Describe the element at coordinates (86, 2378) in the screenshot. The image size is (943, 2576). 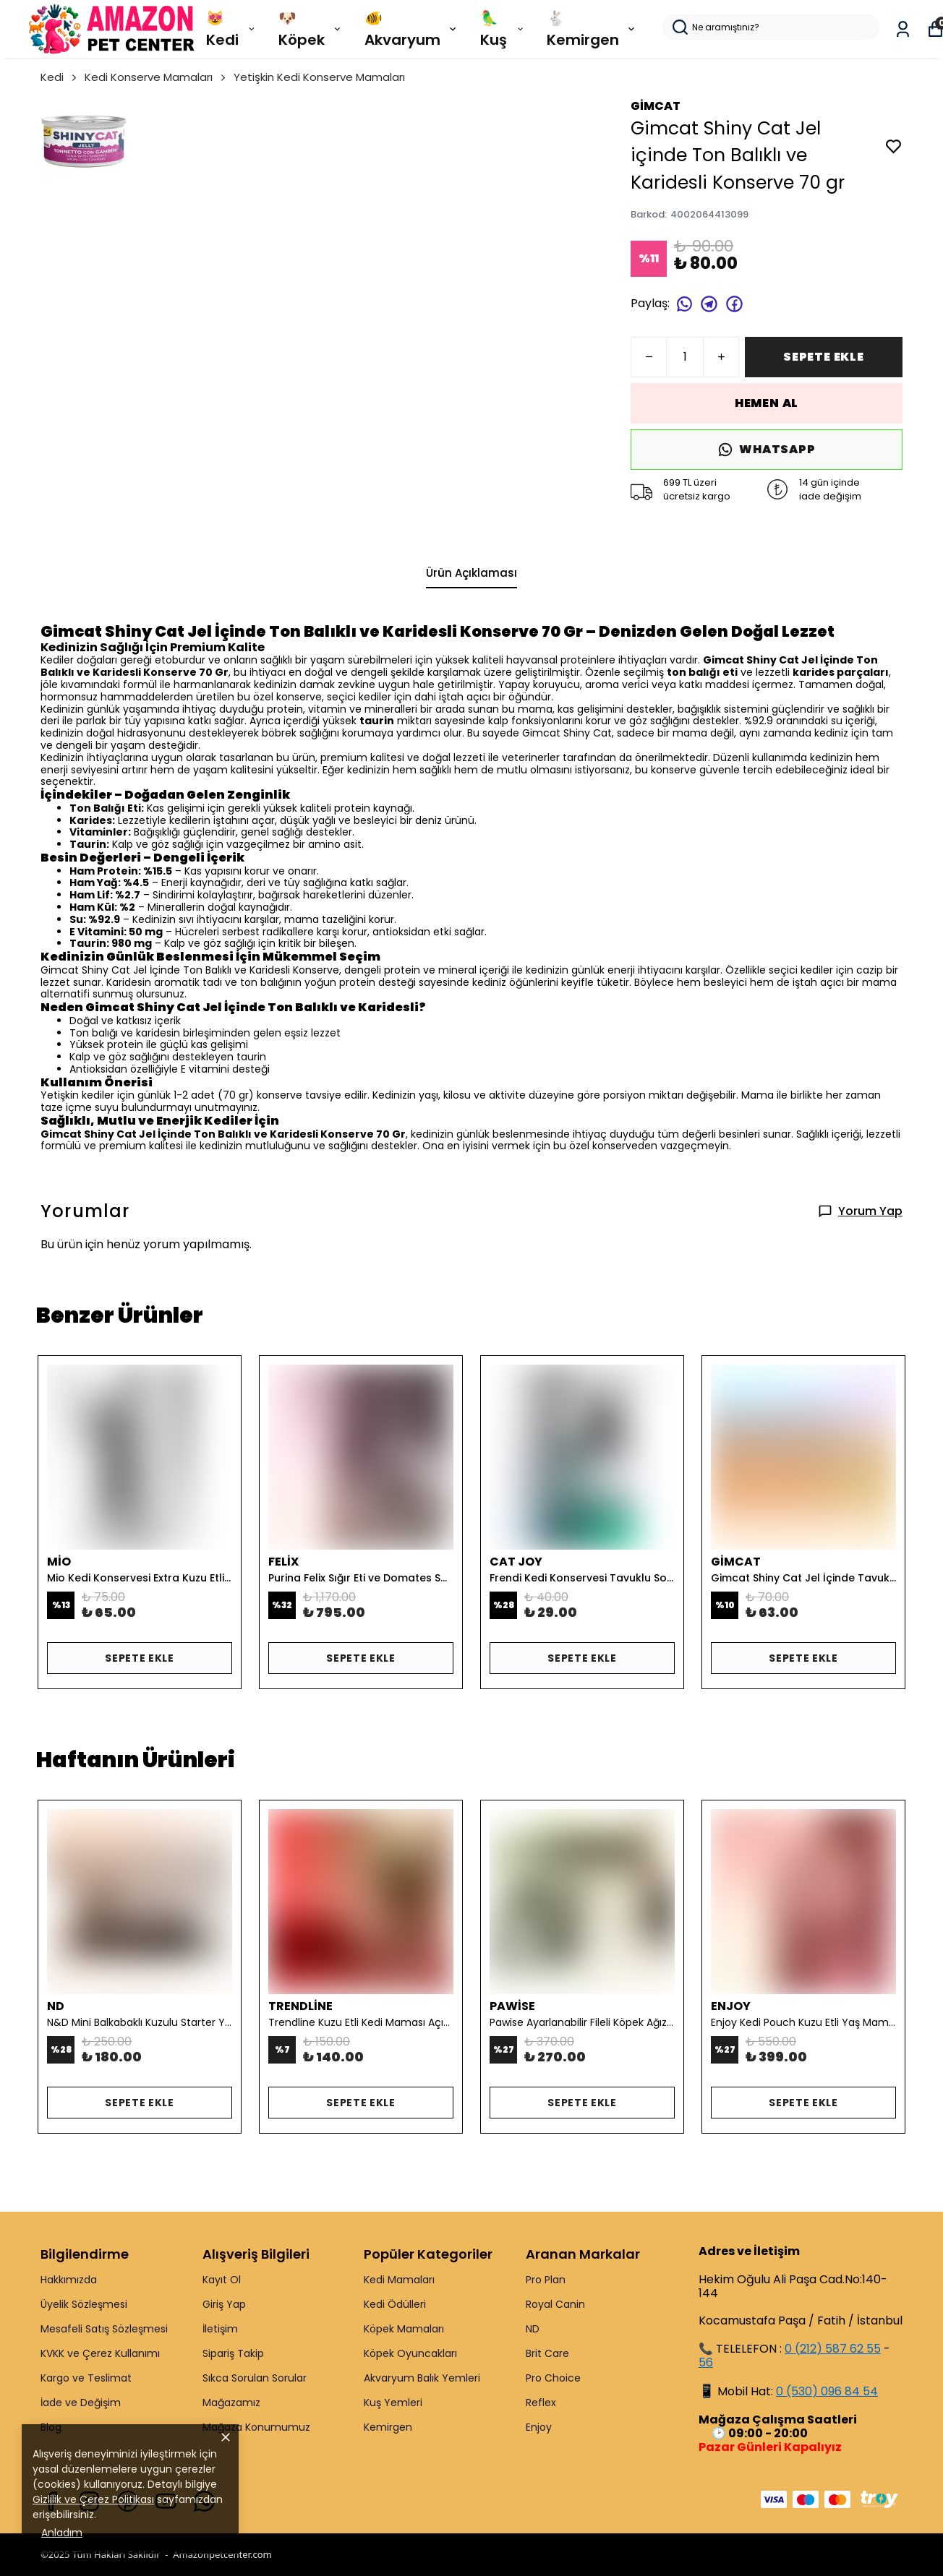
I see `Kargo ve Teslimat` at that location.